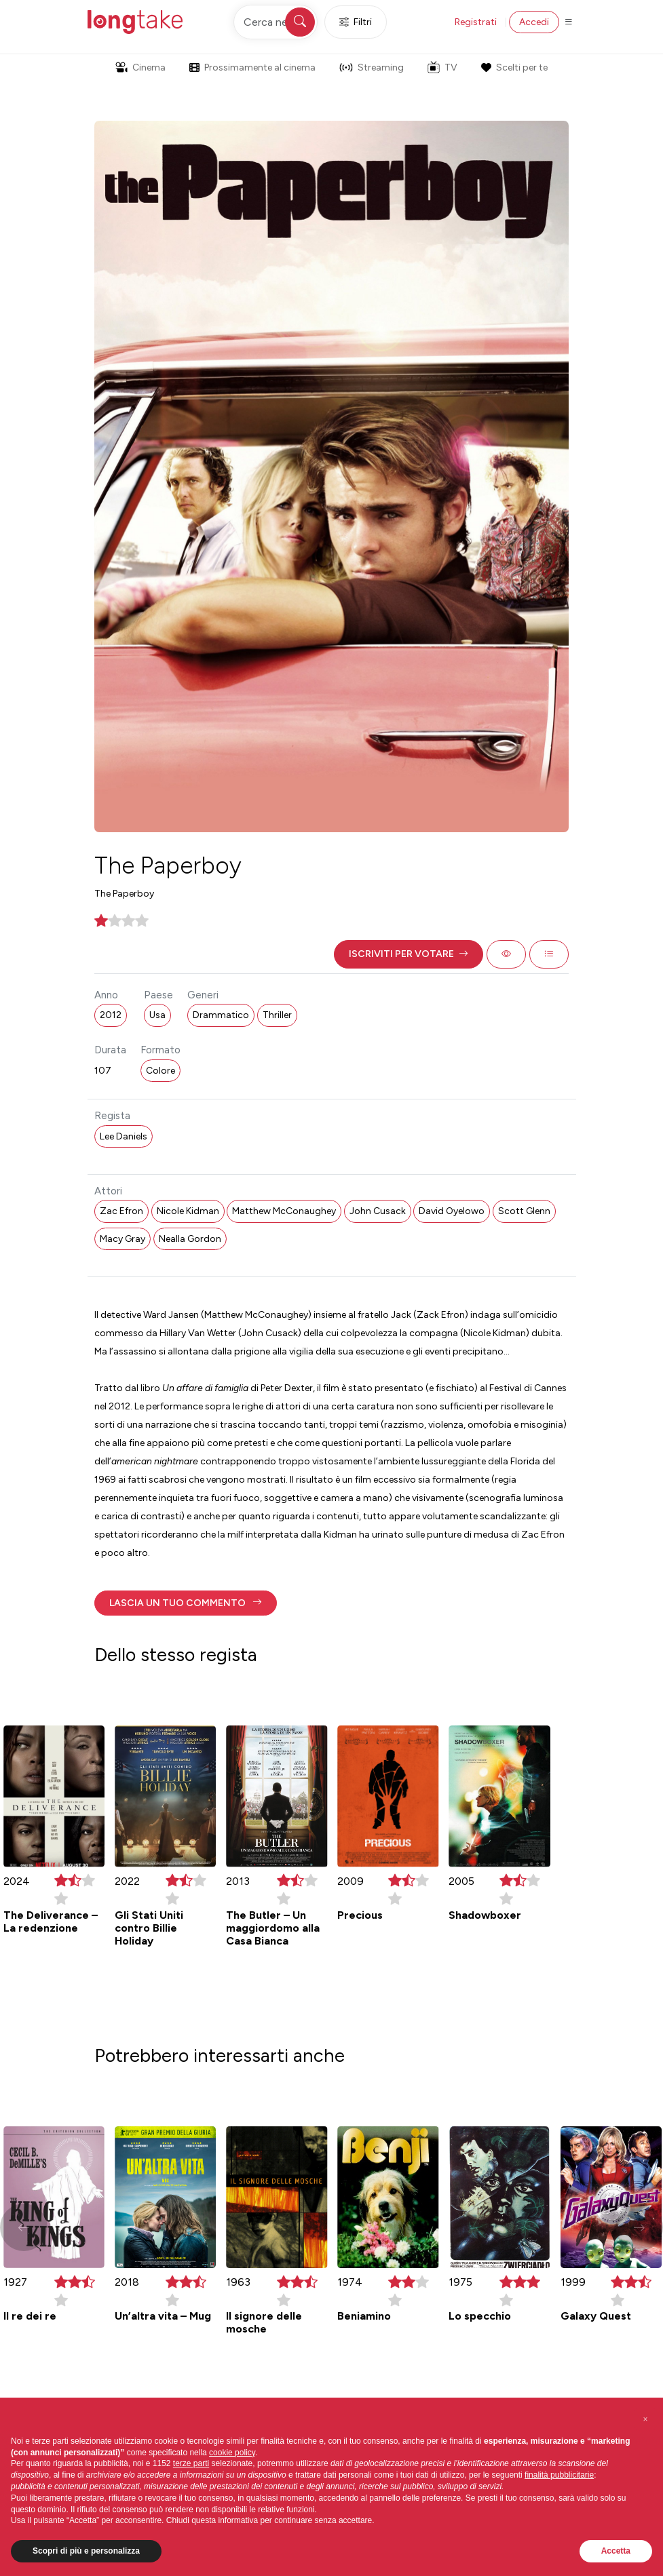  I want to click on Colore [button], so click(160, 1070).